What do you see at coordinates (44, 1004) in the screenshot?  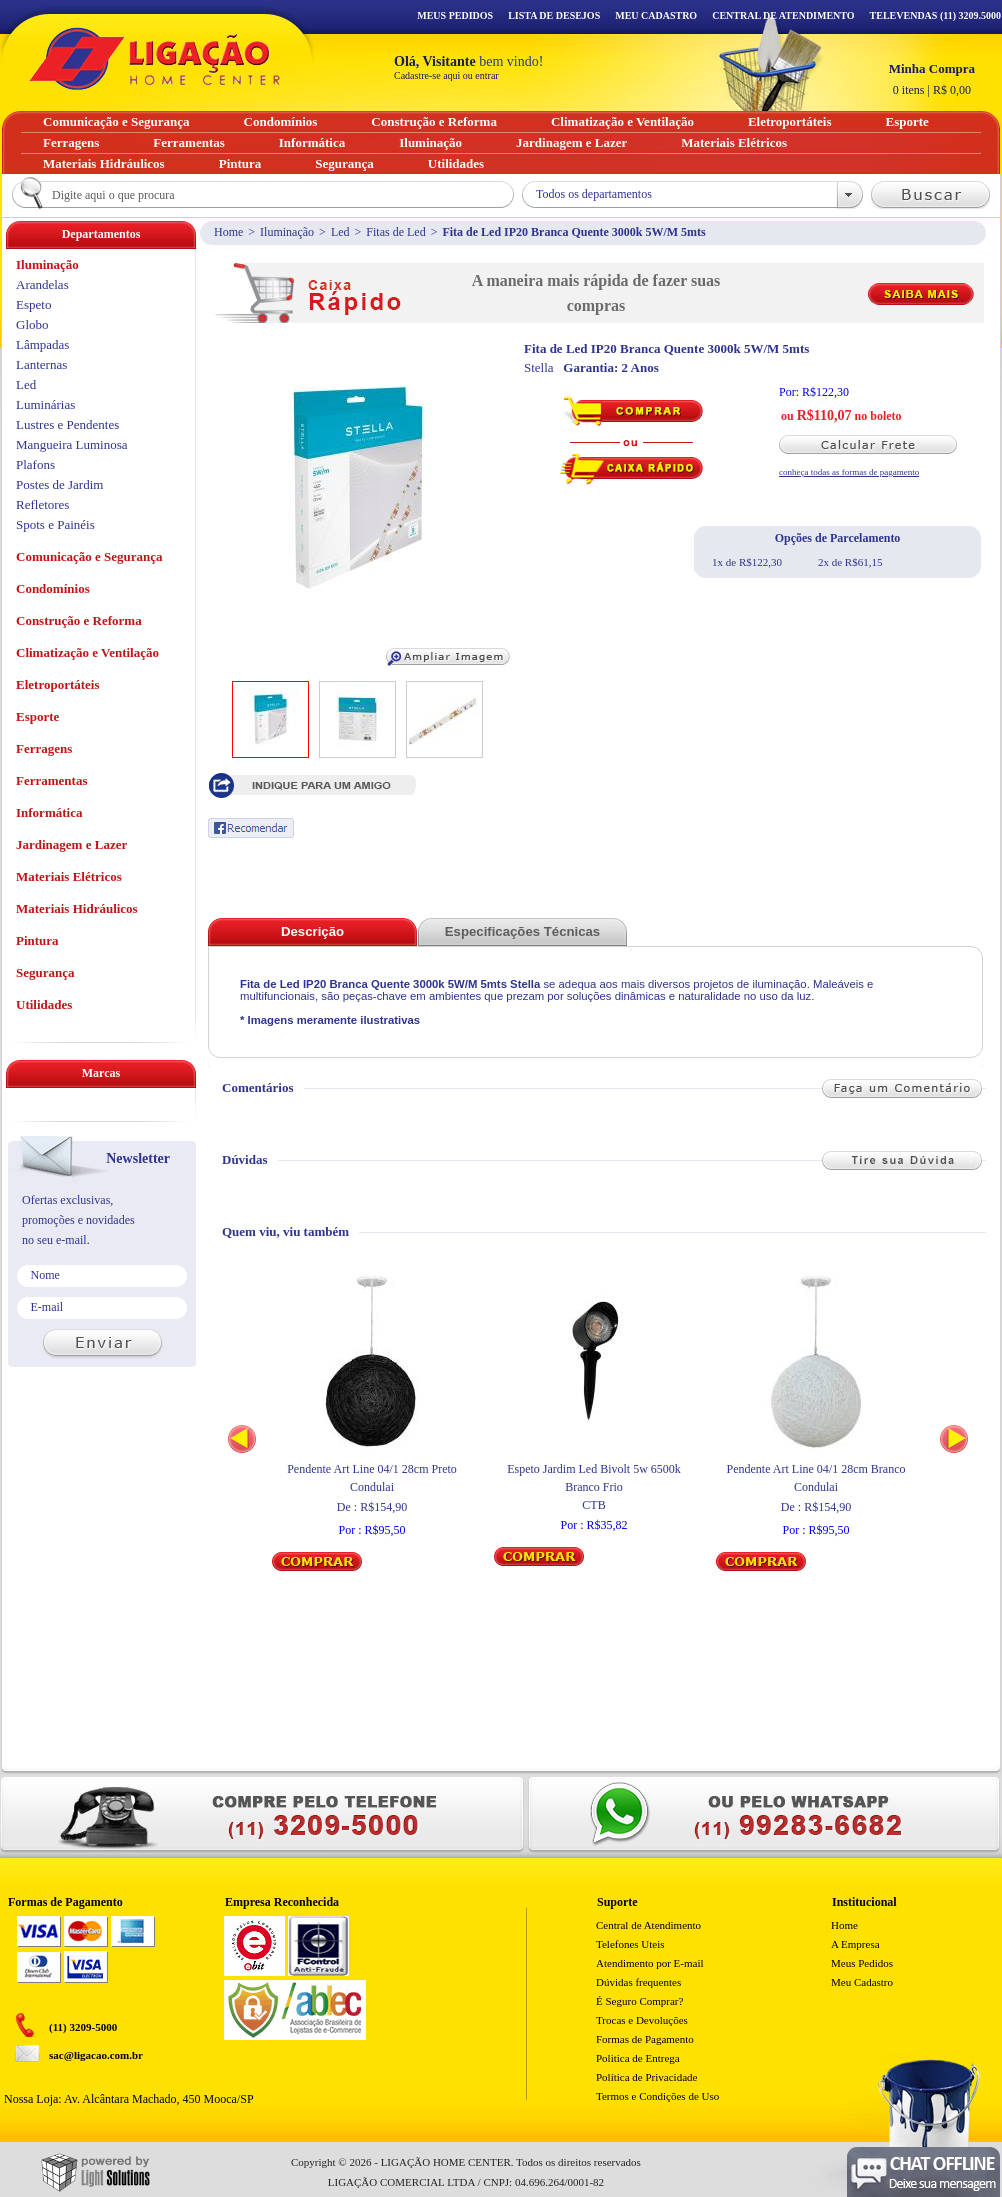 I see `Utilidades` at bounding box center [44, 1004].